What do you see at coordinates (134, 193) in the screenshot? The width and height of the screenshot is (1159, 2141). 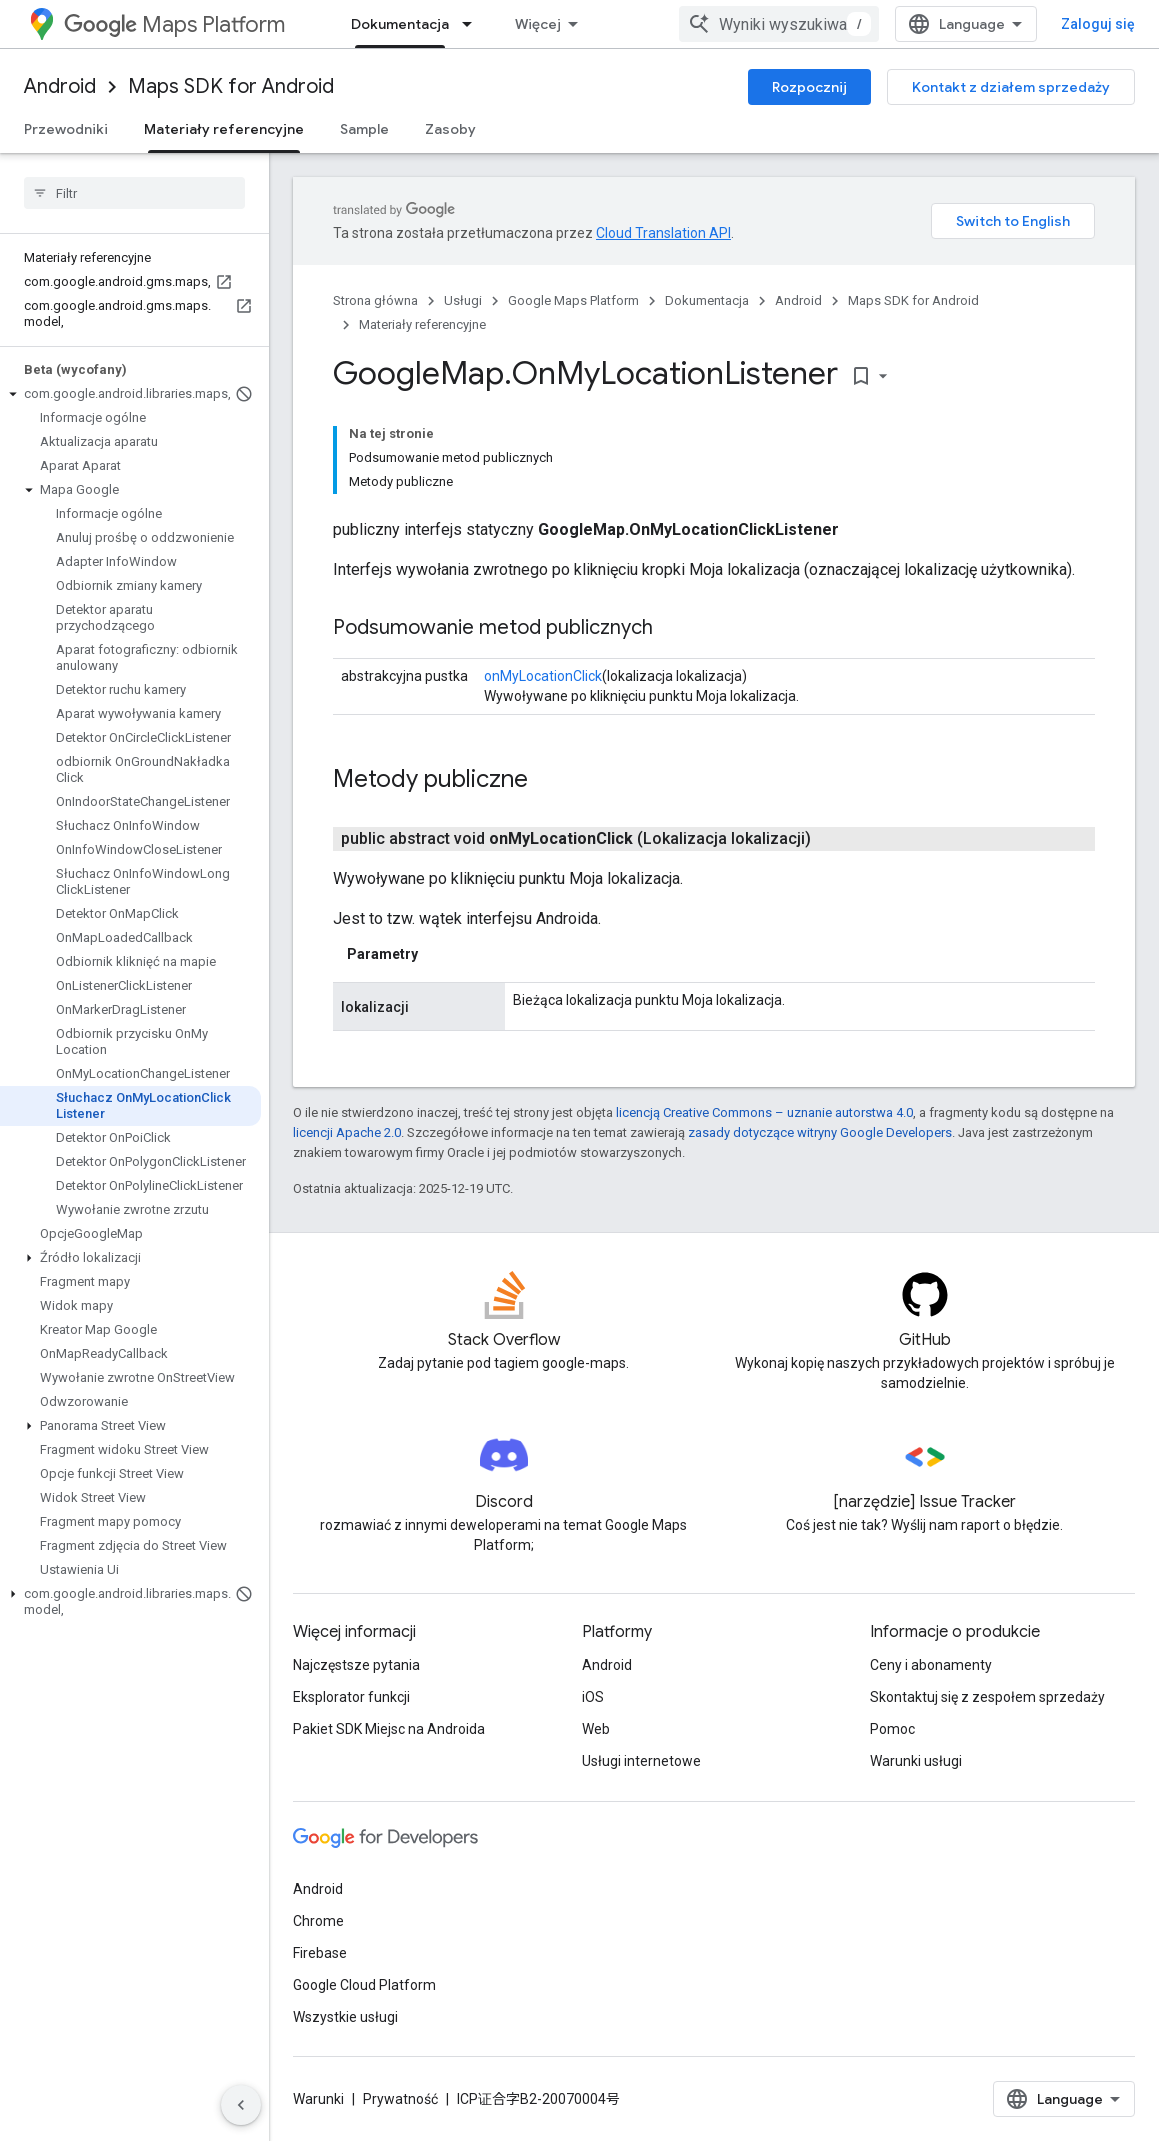 I see `[searchbox]` at bounding box center [134, 193].